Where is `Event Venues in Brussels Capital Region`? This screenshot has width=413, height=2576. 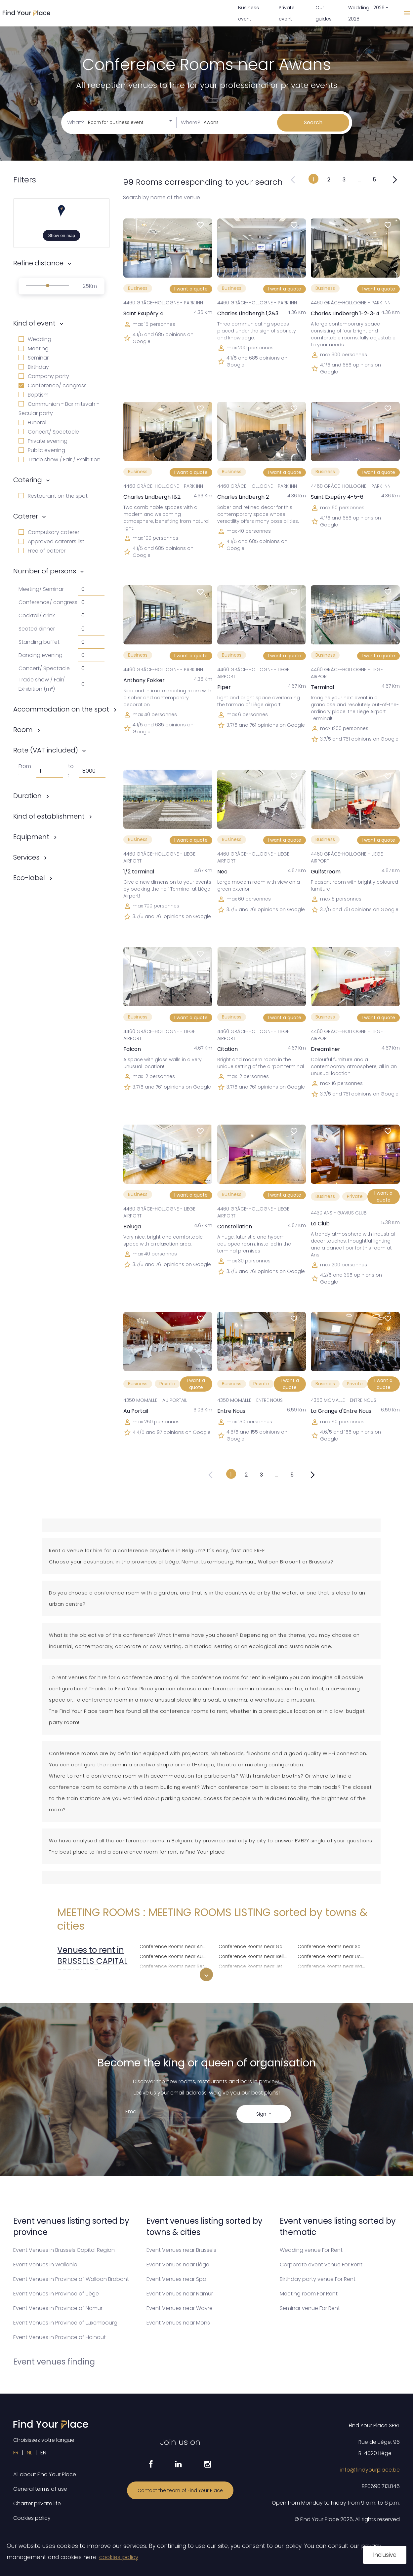
Event Venues in Brussels Capital Region is located at coordinates (64, 2250).